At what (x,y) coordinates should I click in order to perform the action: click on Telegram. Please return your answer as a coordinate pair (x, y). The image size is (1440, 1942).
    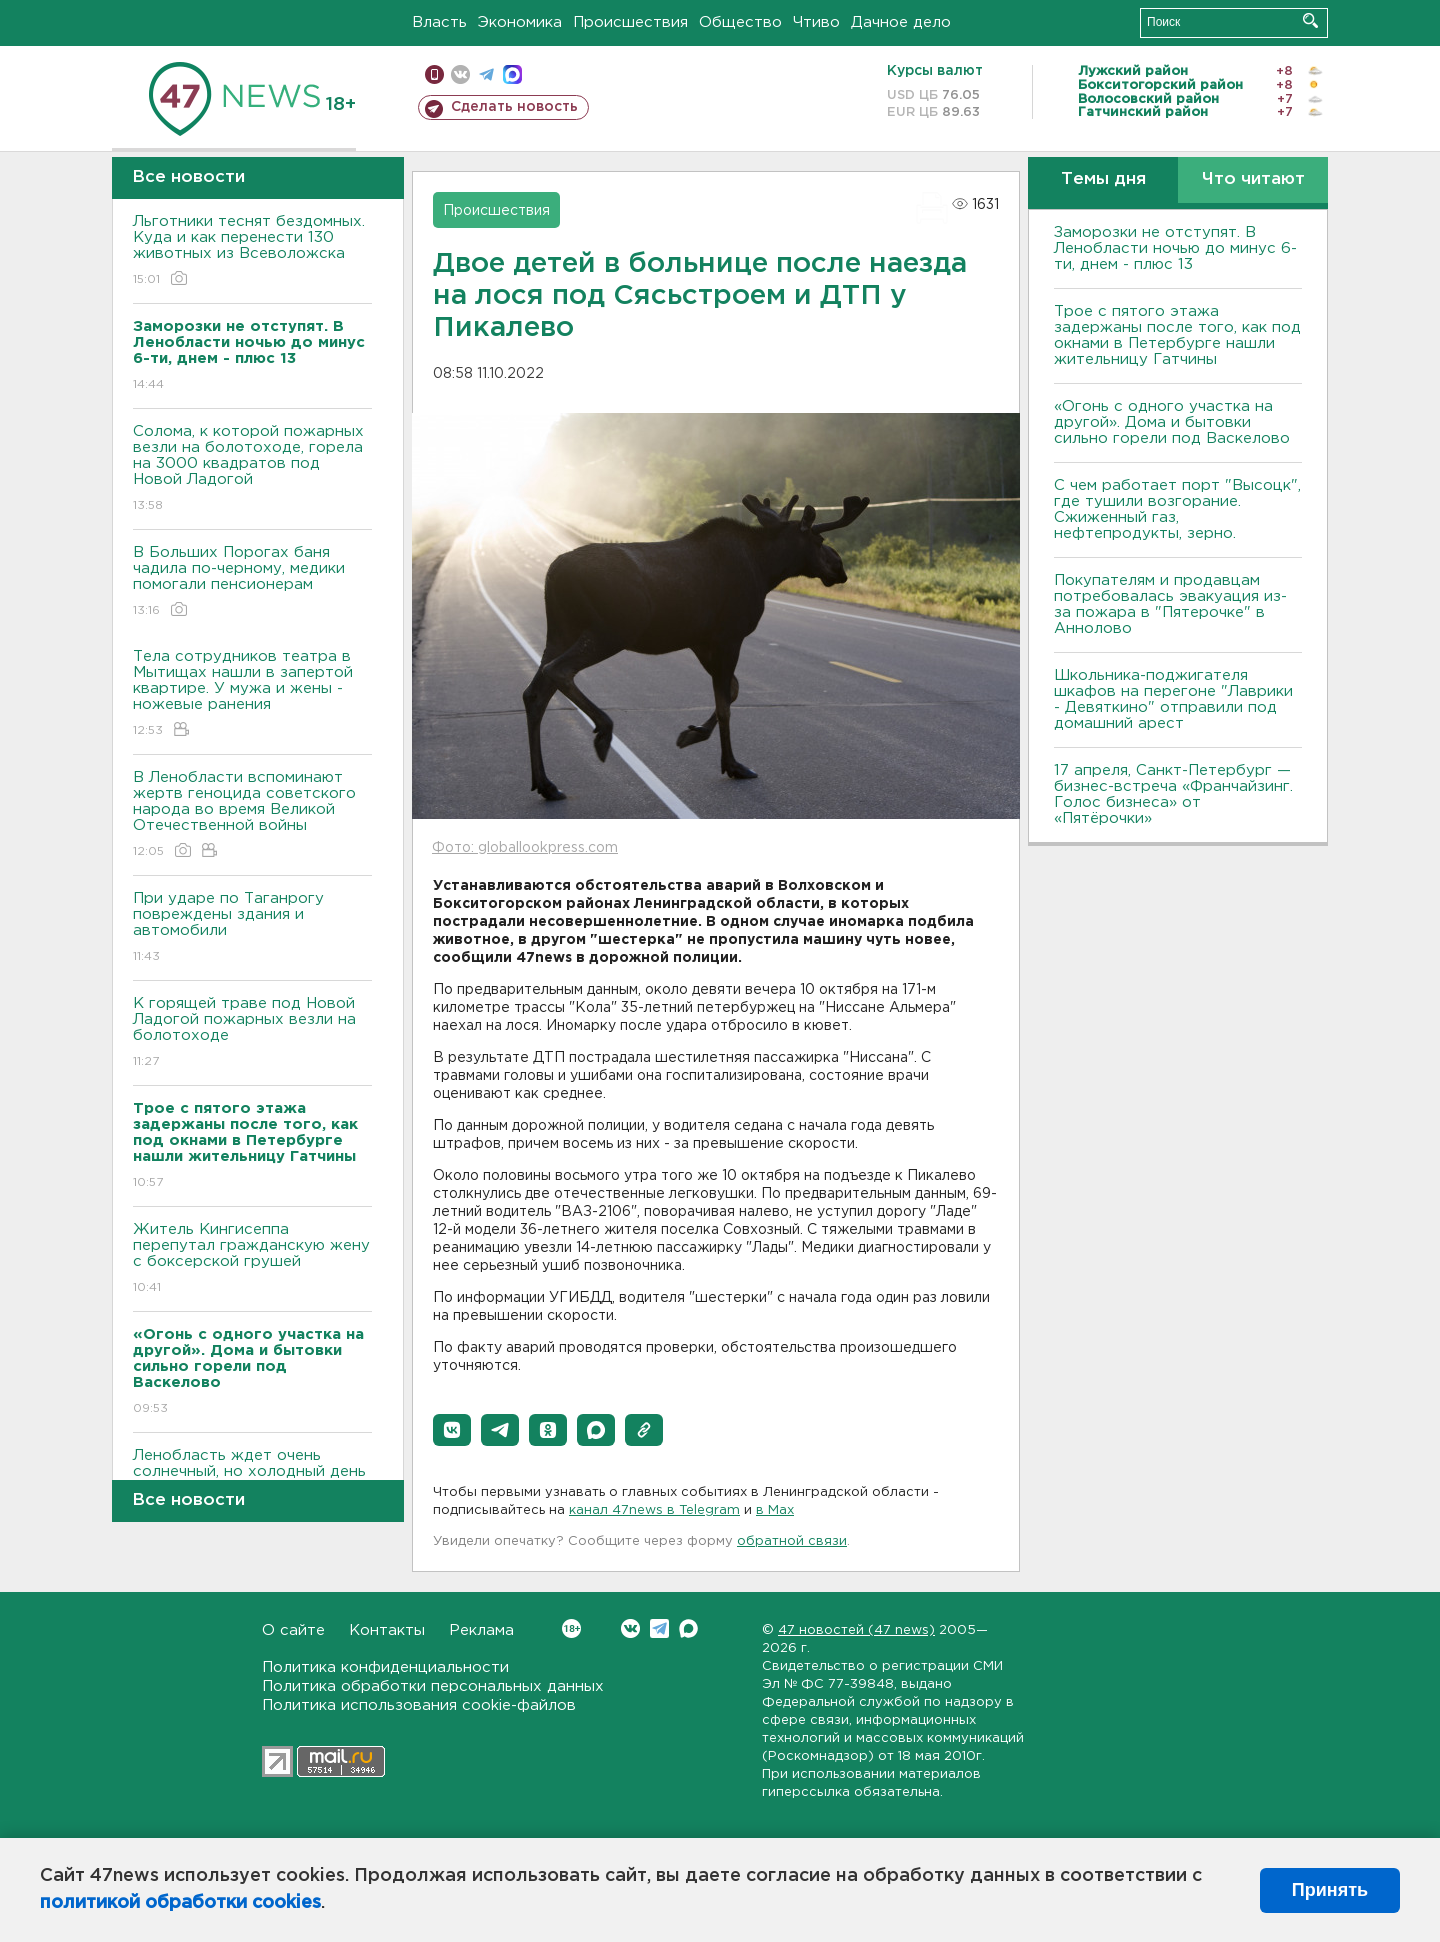
    Looking at the image, I should click on (659, 1628).